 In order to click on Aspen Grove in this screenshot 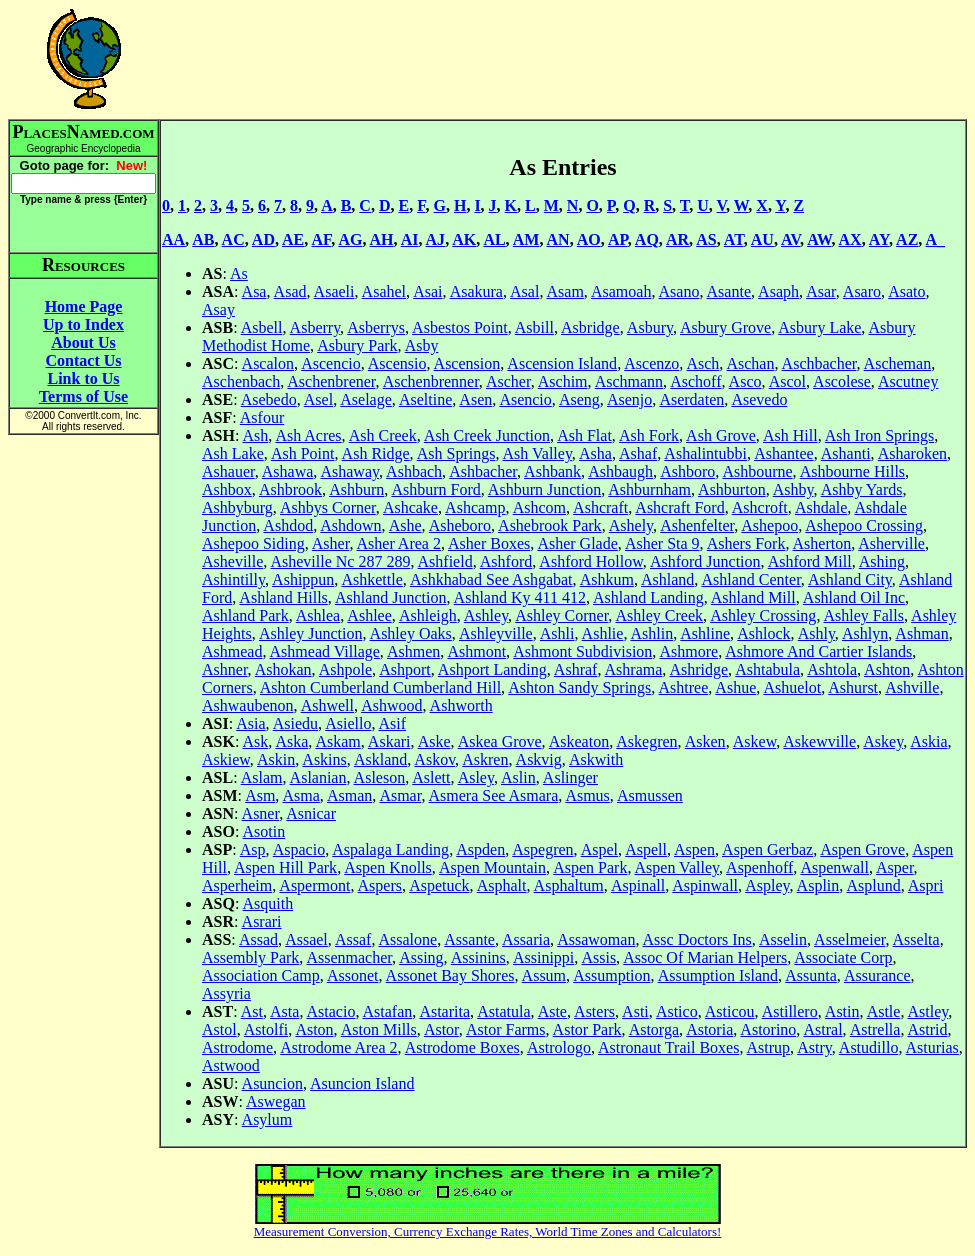, I will do `click(862, 849)`.